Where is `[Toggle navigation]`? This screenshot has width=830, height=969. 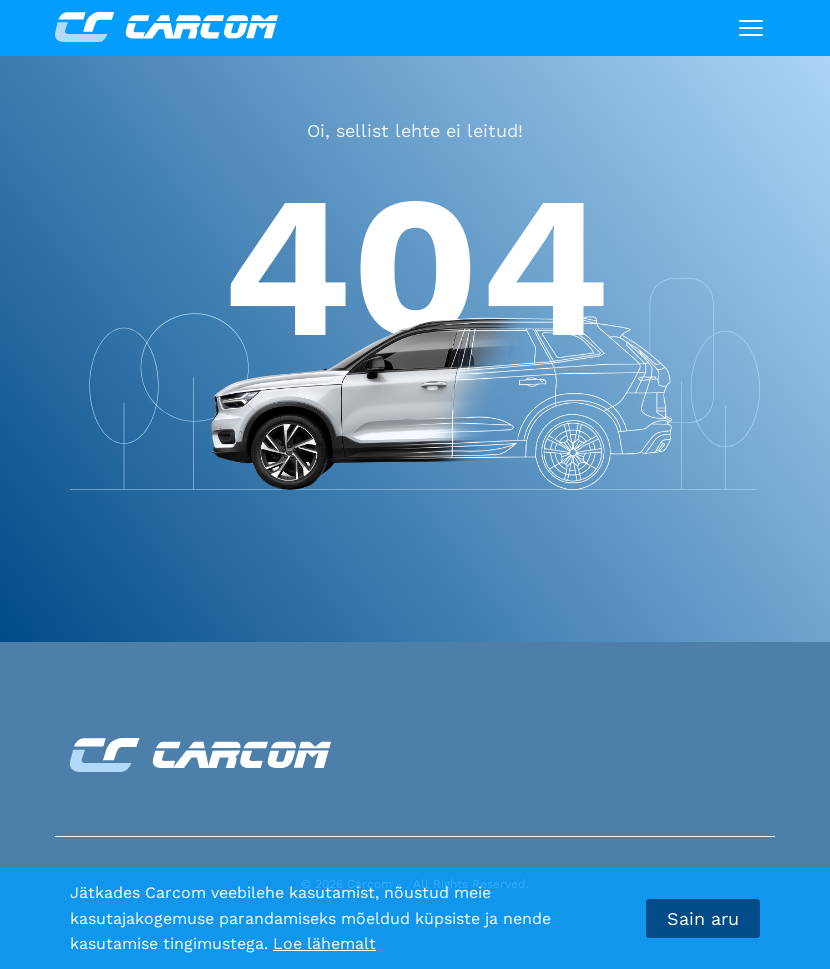
[Toggle navigation] is located at coordinates (751, 28).